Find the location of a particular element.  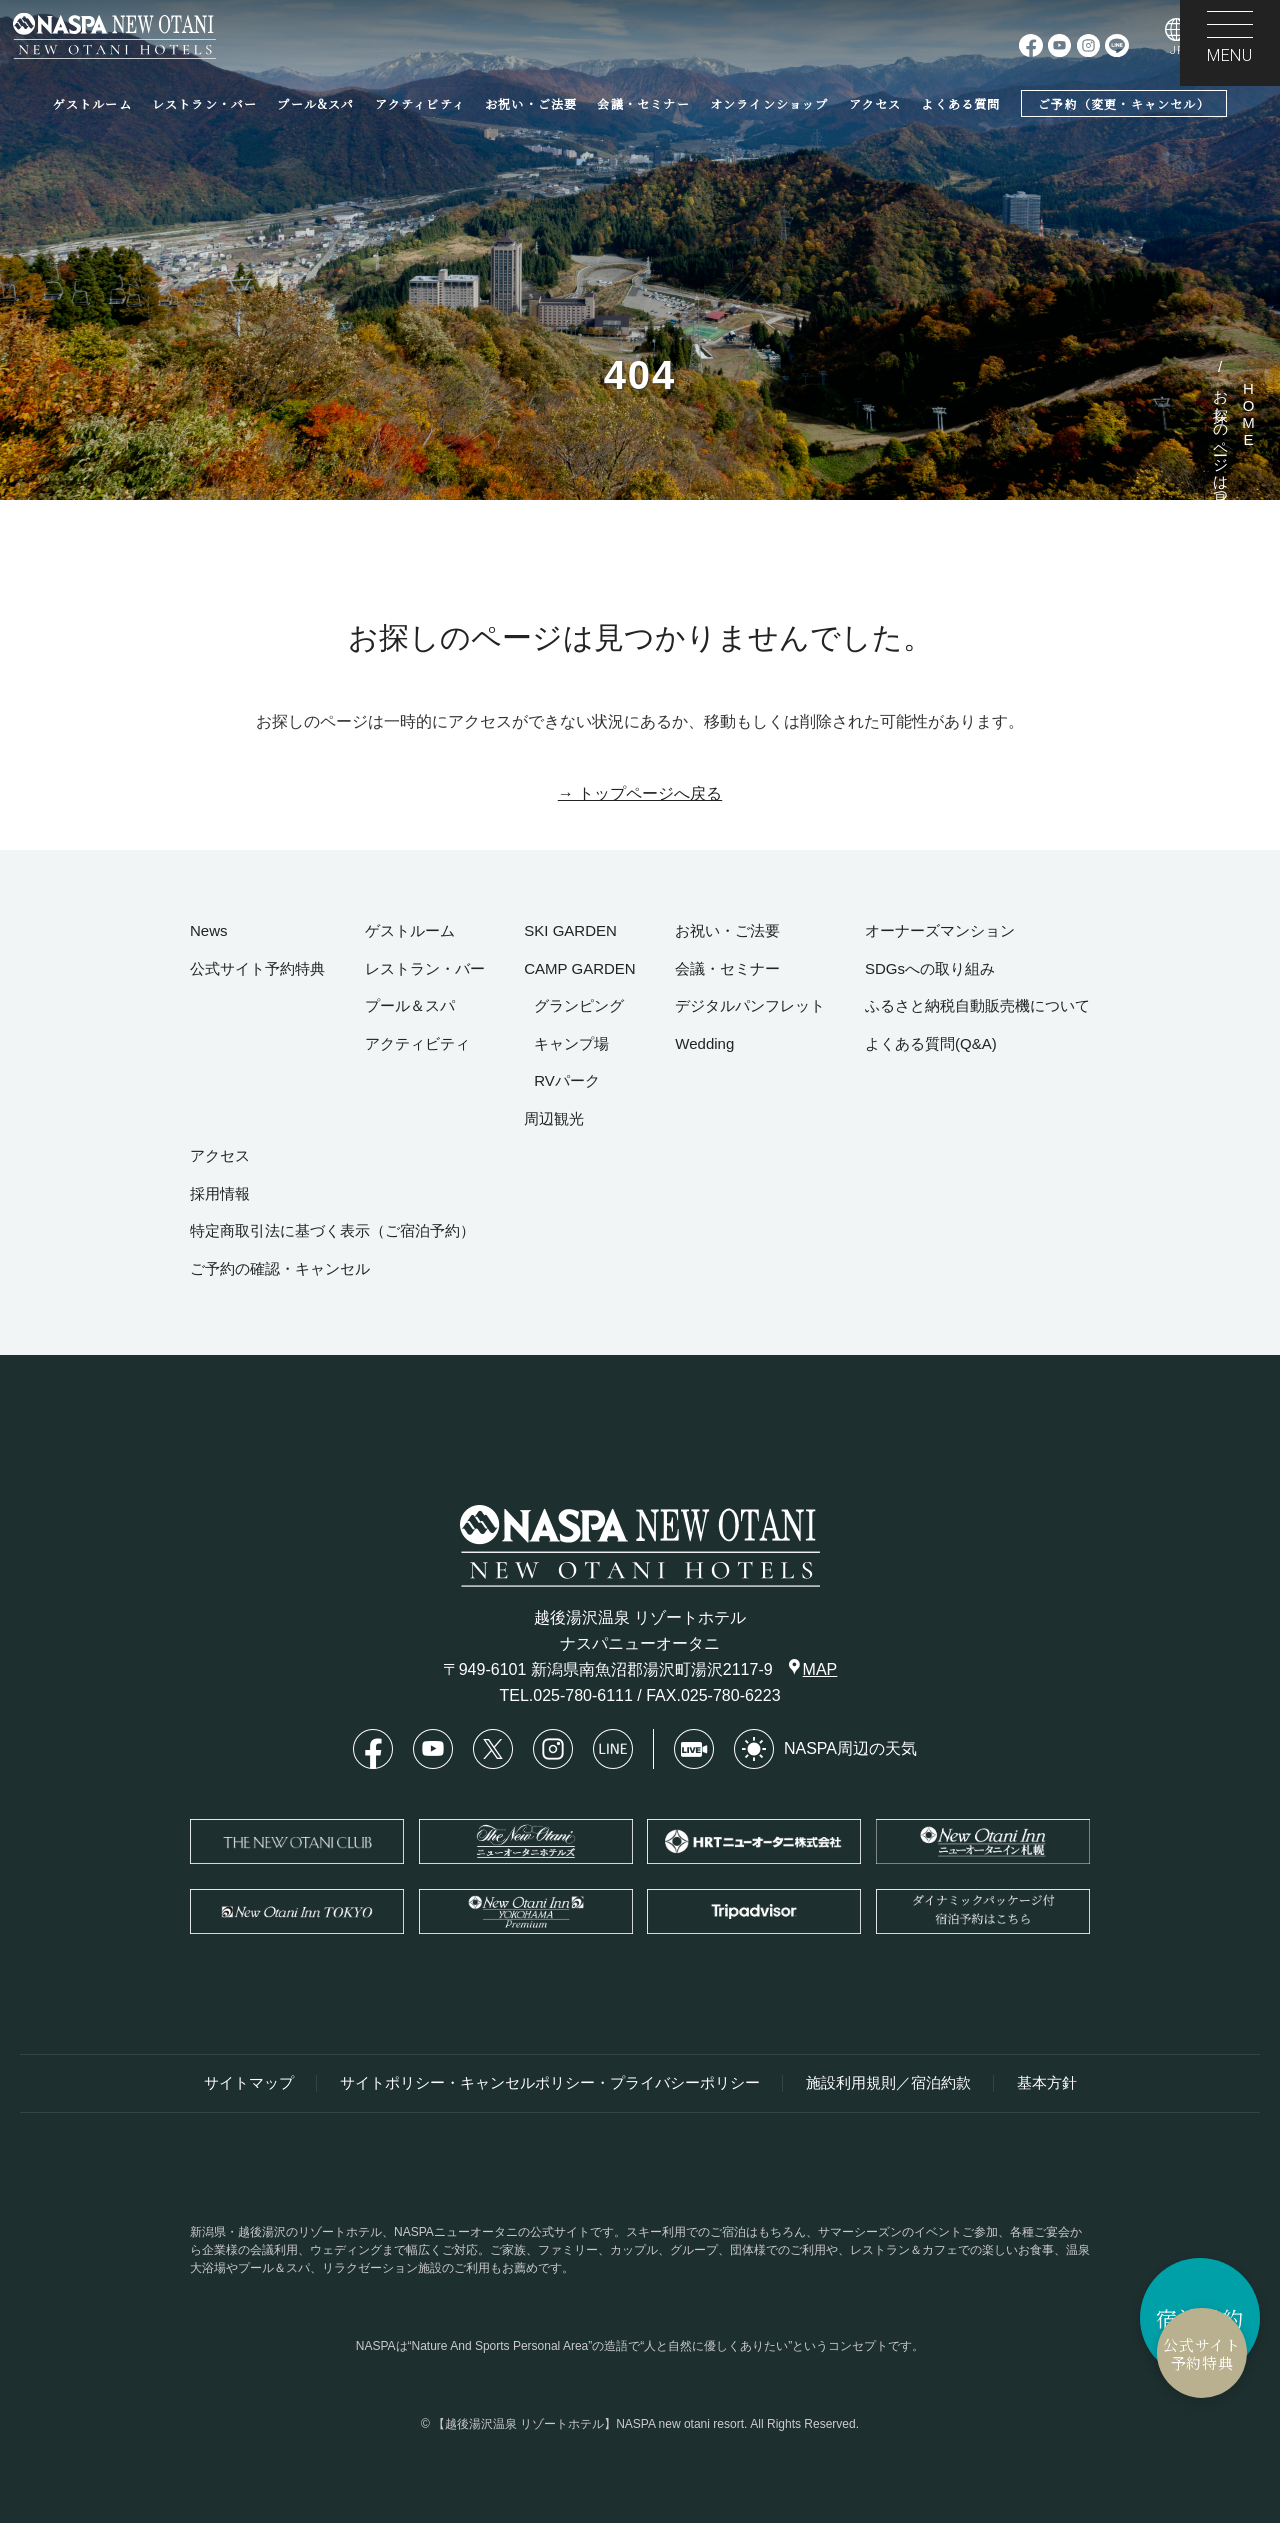

お祝い・ご法要 is located at coordinates (531, 103).